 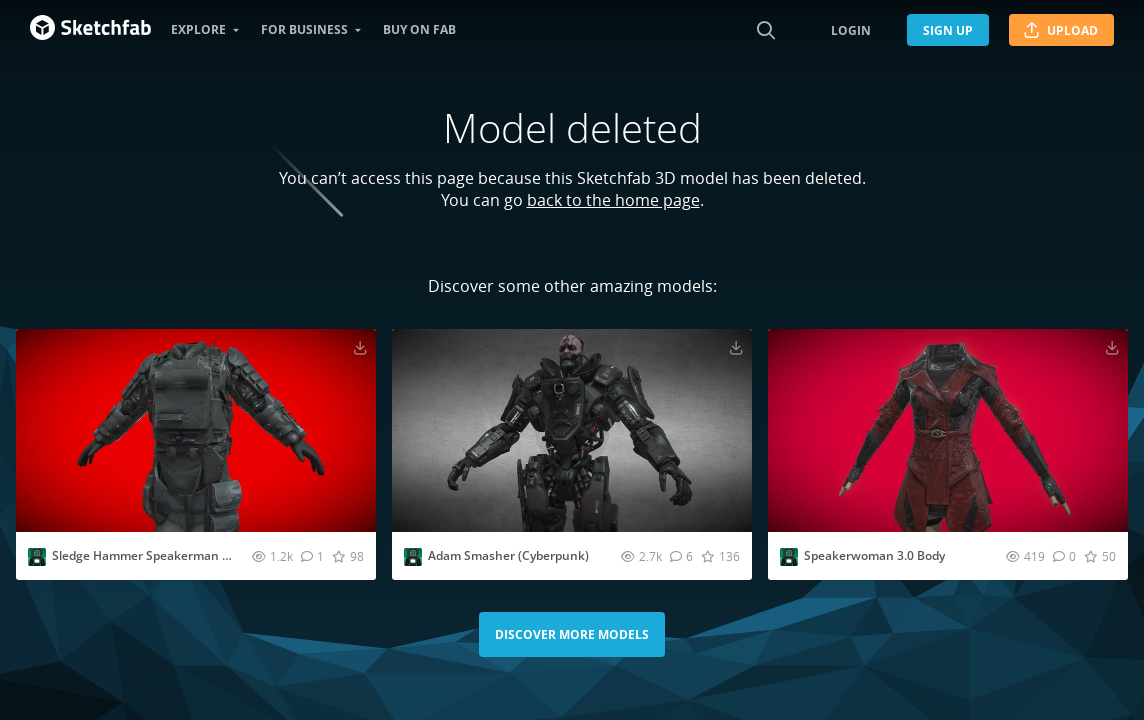 I want to click on [Go to the mainpage], so click(x=90, y=30).